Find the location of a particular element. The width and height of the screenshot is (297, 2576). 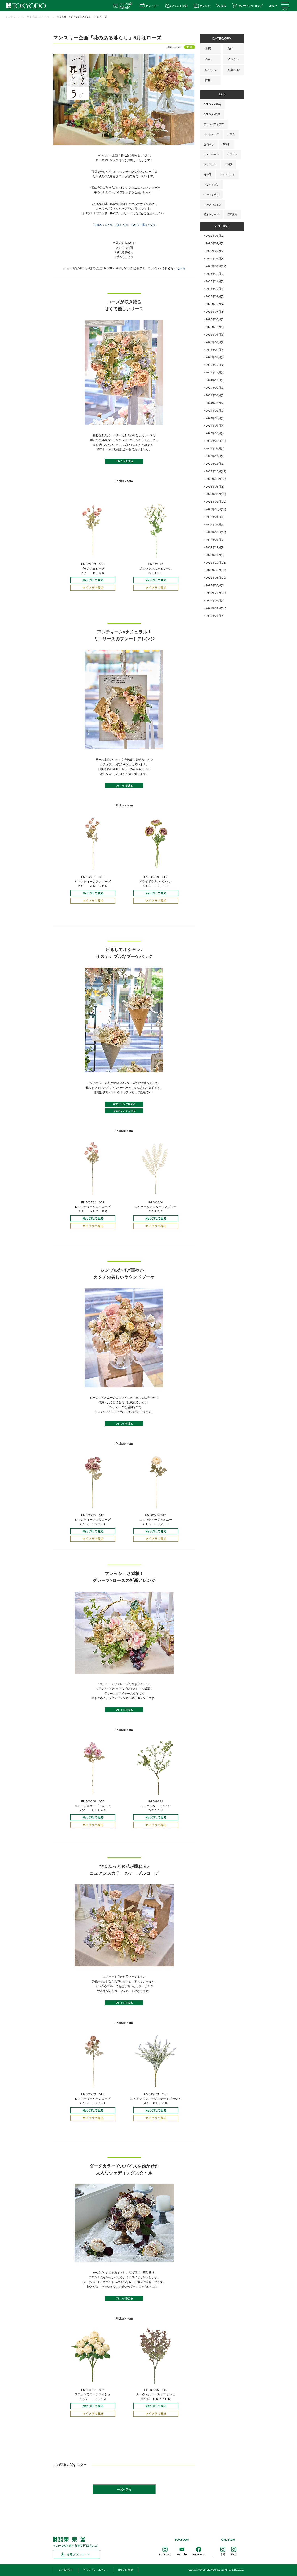

ご相談 is located at coordinates (228, 164).